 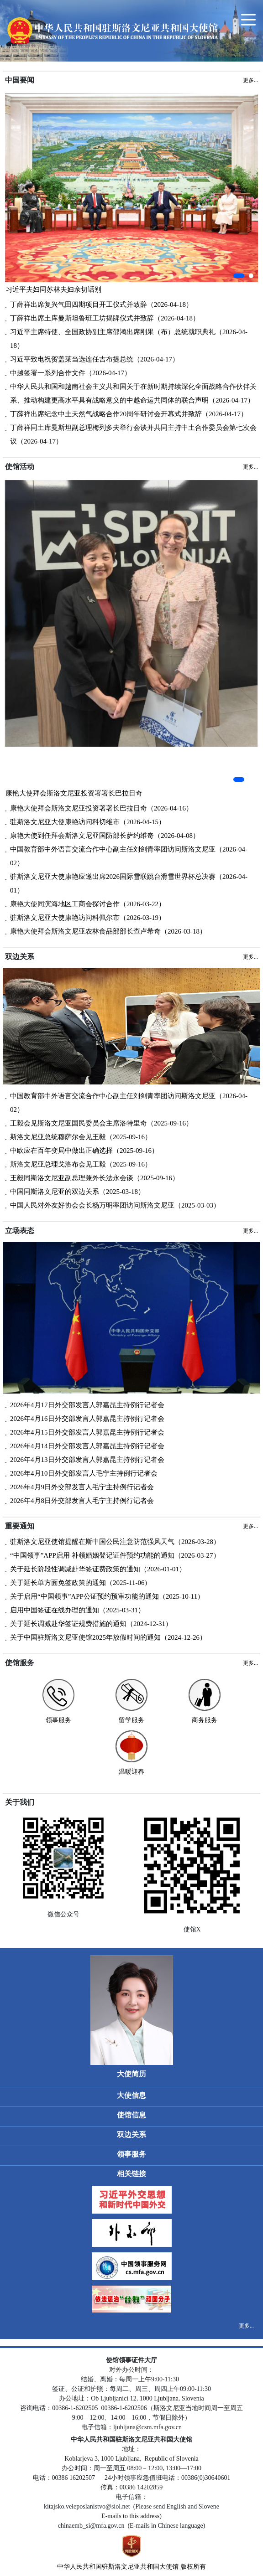 What do you see at coordinates (105, 835) in the screenshot?
I see `康艳大使到任拜会斯洛文尼亚国防部长萨约维奇（2026-04-08）` at bounding box center [105, 835].